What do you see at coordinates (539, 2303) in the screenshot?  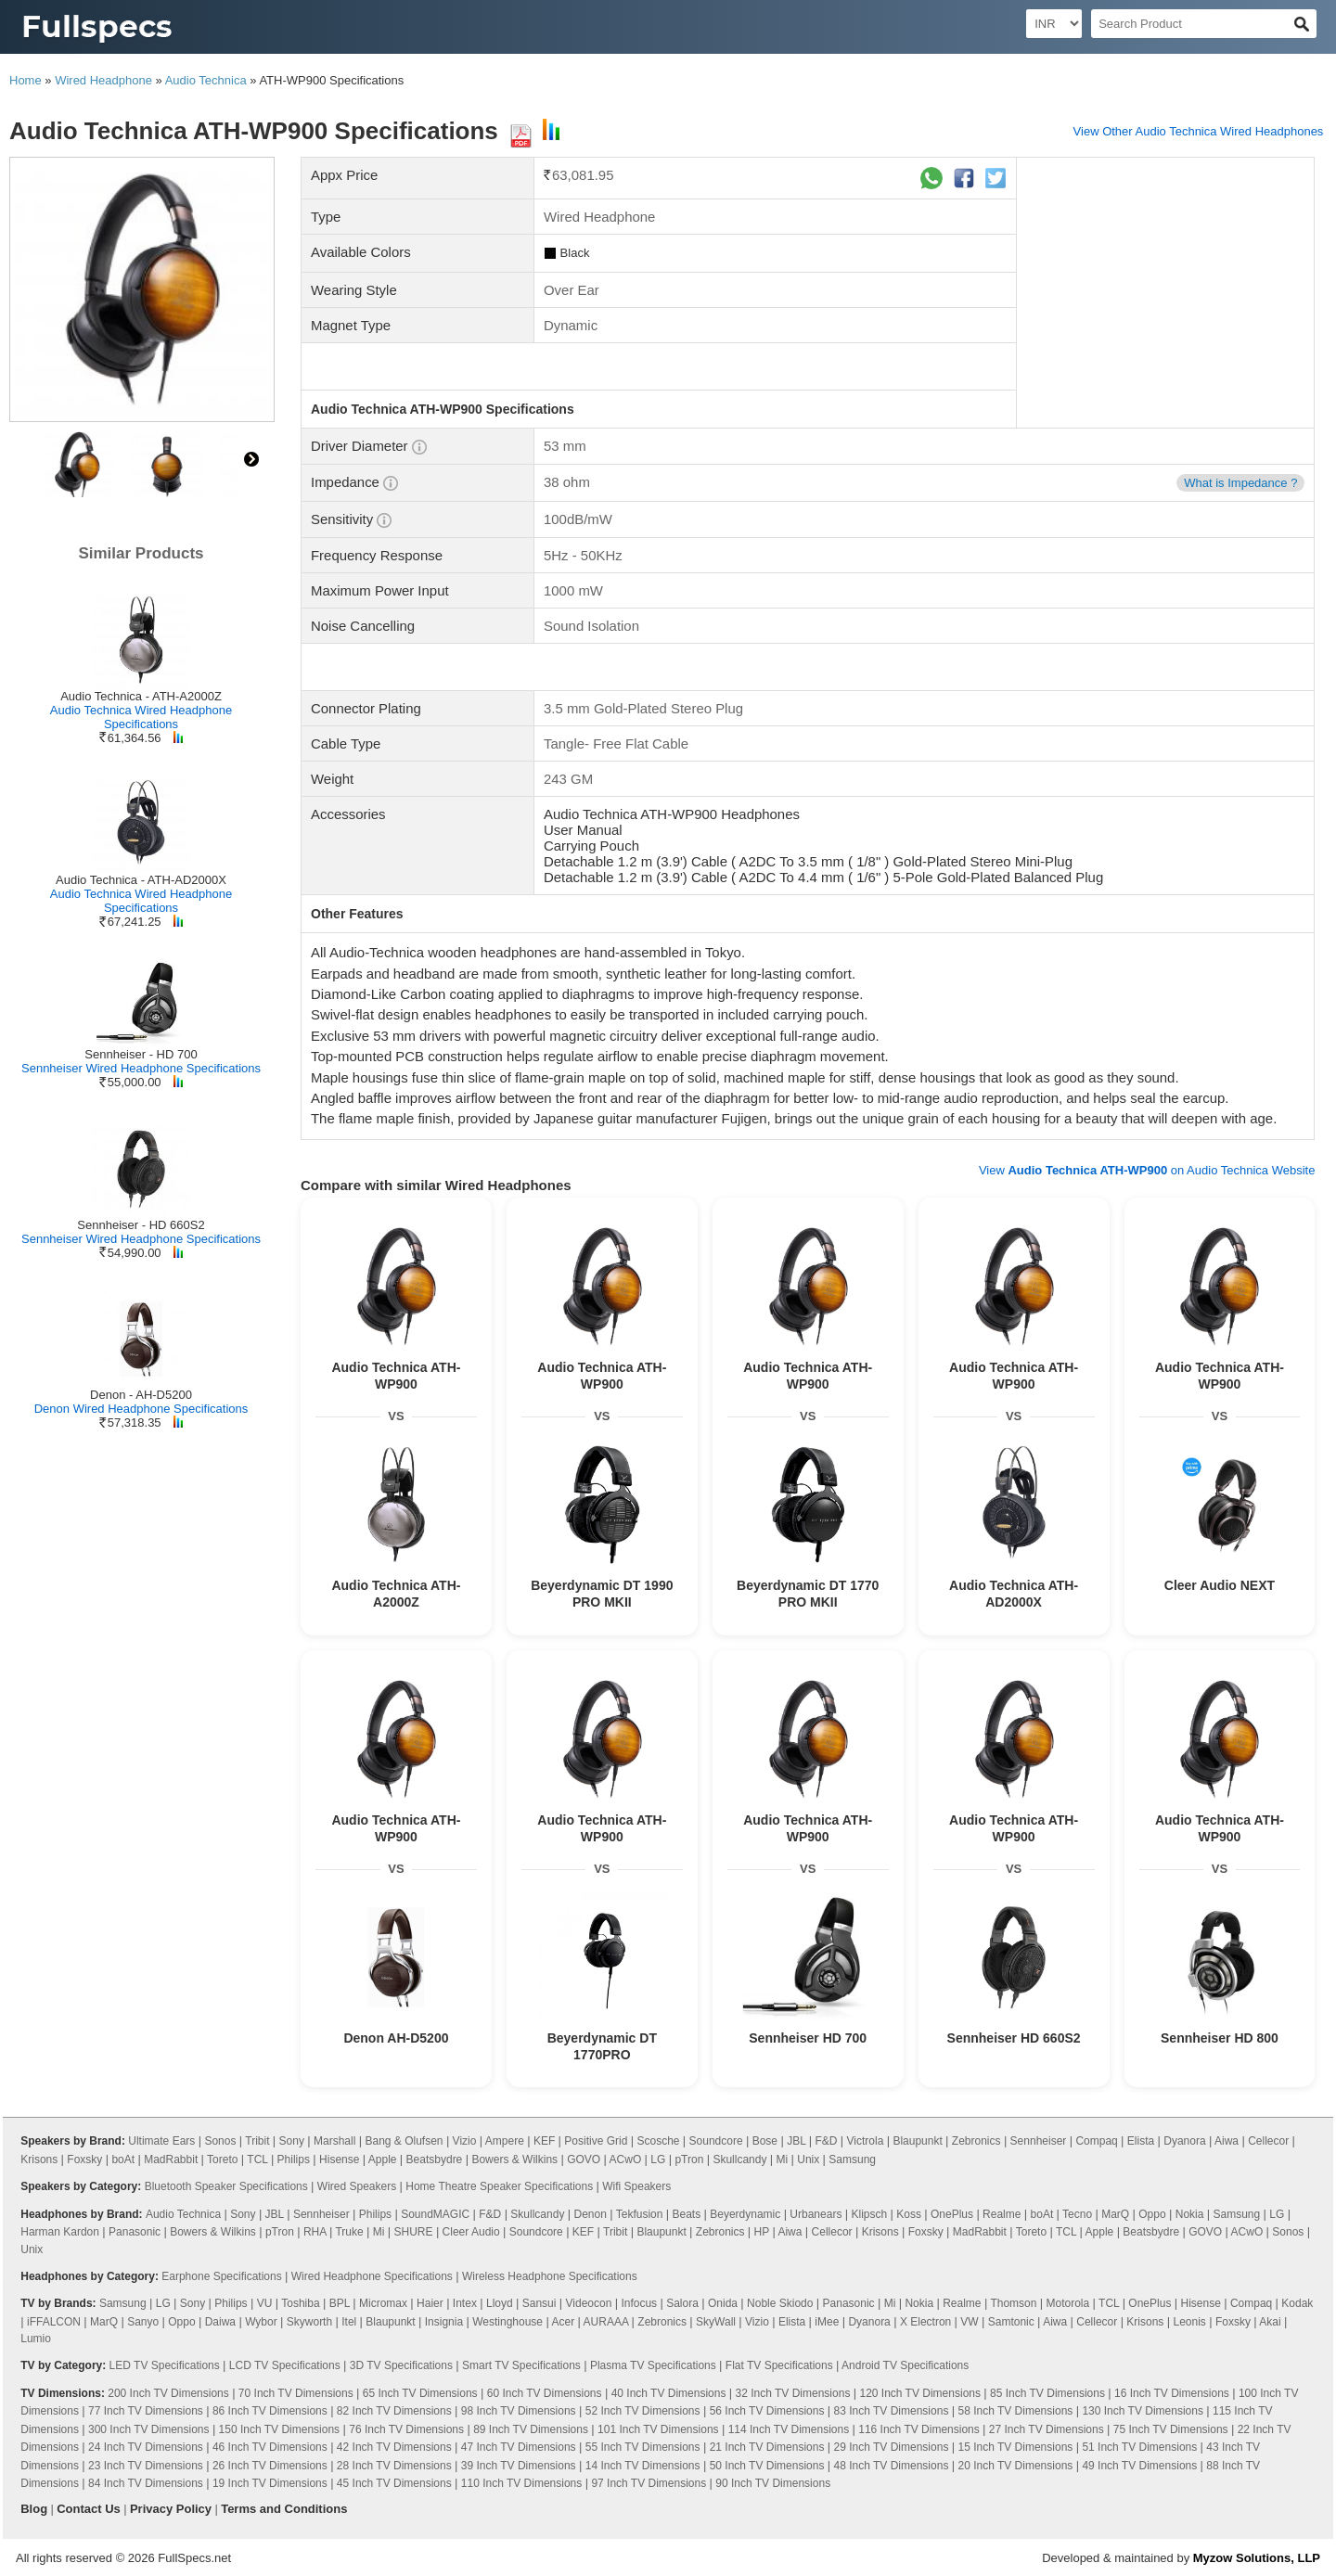 I see `Sansui` at bounding box center [539, 2303].